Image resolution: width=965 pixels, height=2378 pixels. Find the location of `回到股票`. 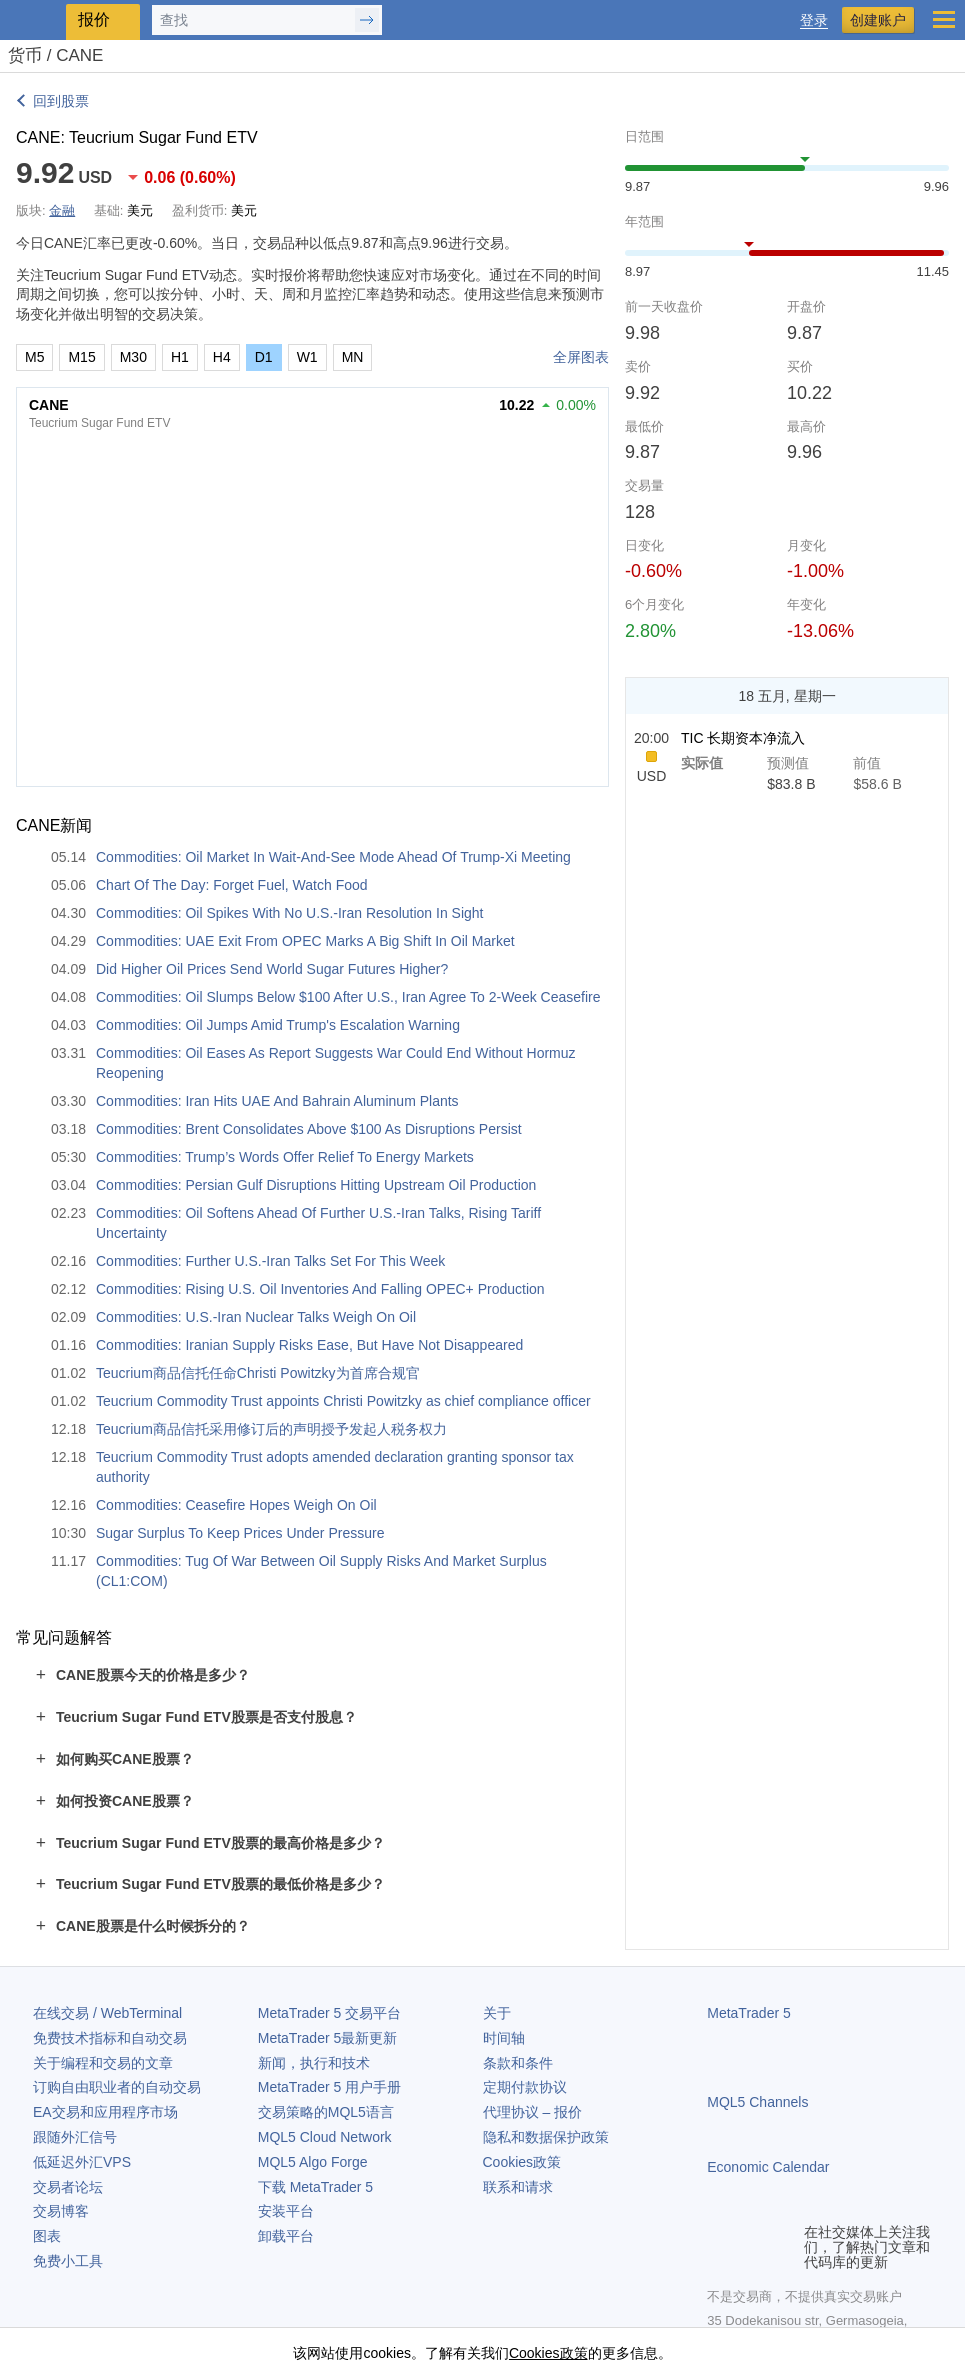

回到股票 is located at coordinates (61, 101).